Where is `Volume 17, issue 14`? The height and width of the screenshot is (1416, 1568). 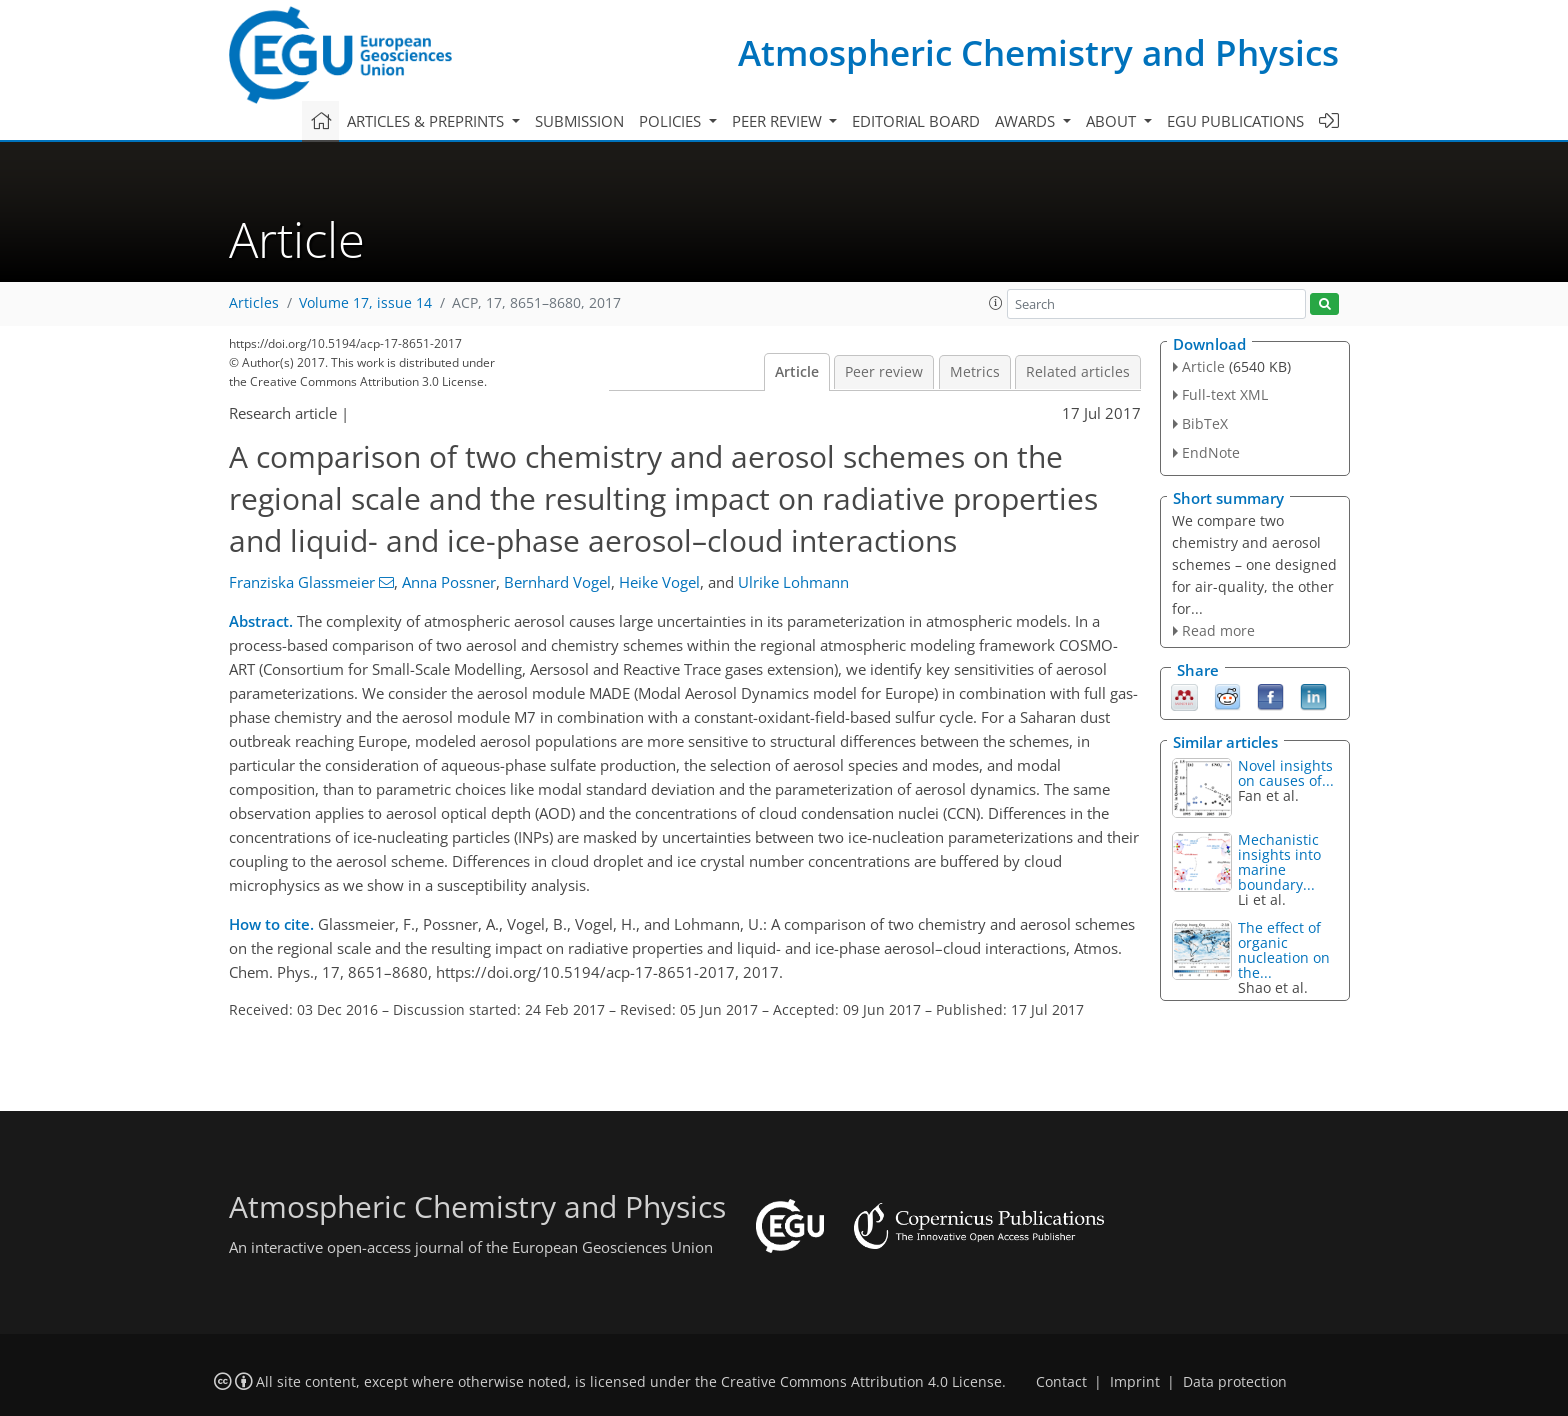
Volume 17, issue 14 is located at coordinates (365, 303).